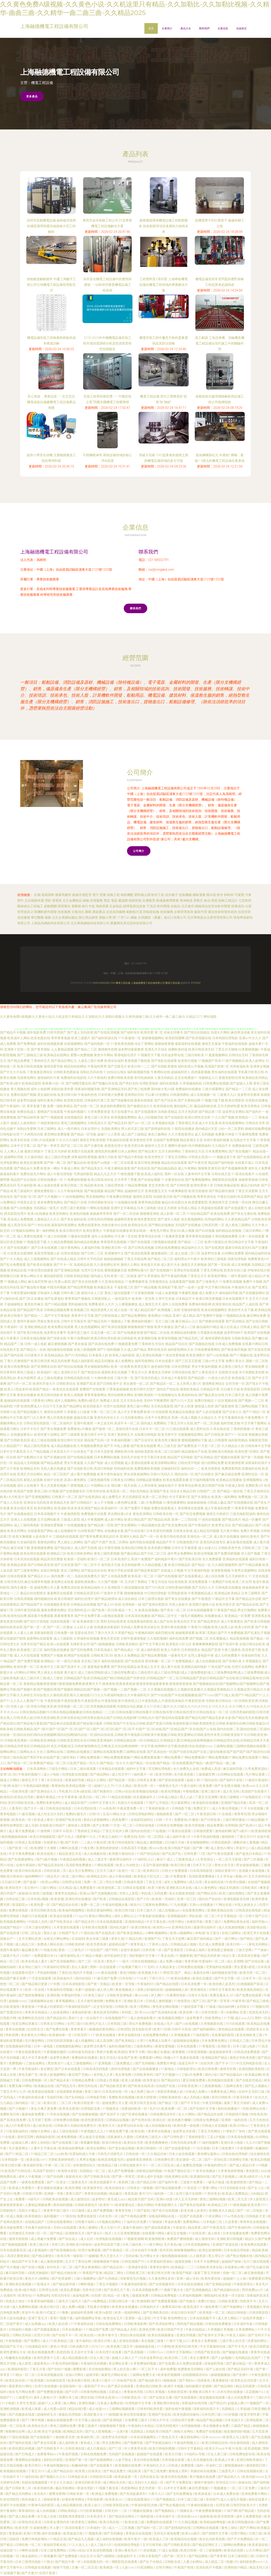 Image resolution: width=271 pixels, height=2576 pixels. I want to click on 夜福利导航在线, so click(55, 2545).